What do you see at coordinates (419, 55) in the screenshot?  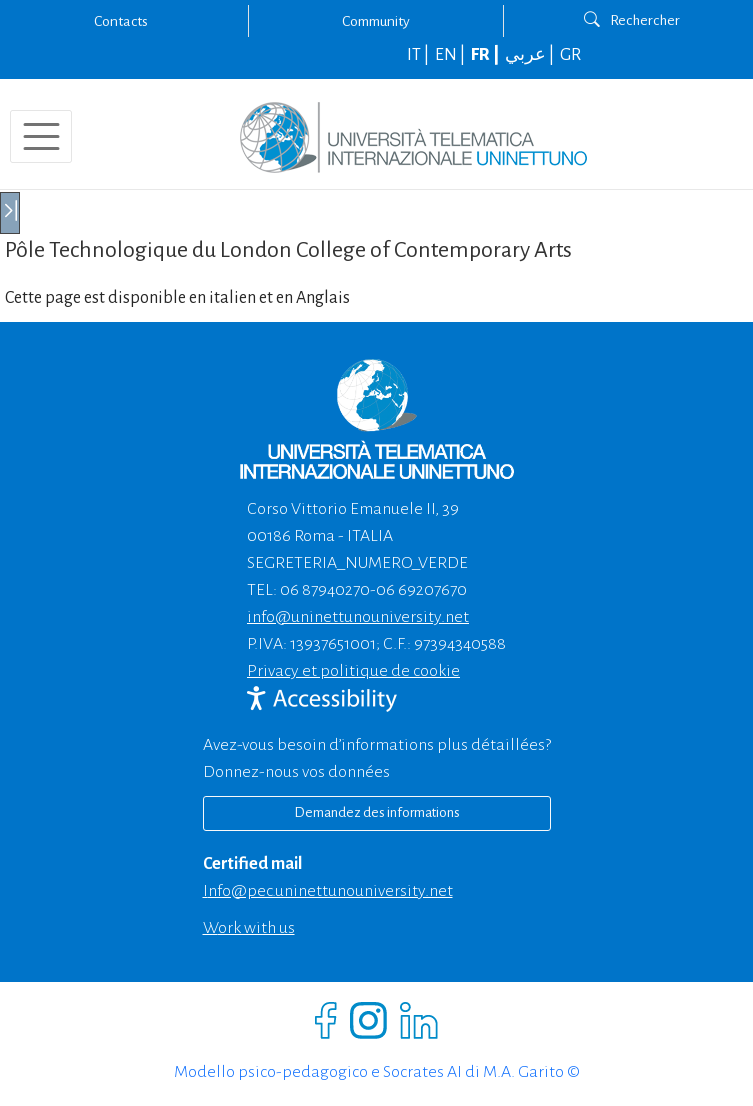 I see `IT |` at bounding box center [419, 55].